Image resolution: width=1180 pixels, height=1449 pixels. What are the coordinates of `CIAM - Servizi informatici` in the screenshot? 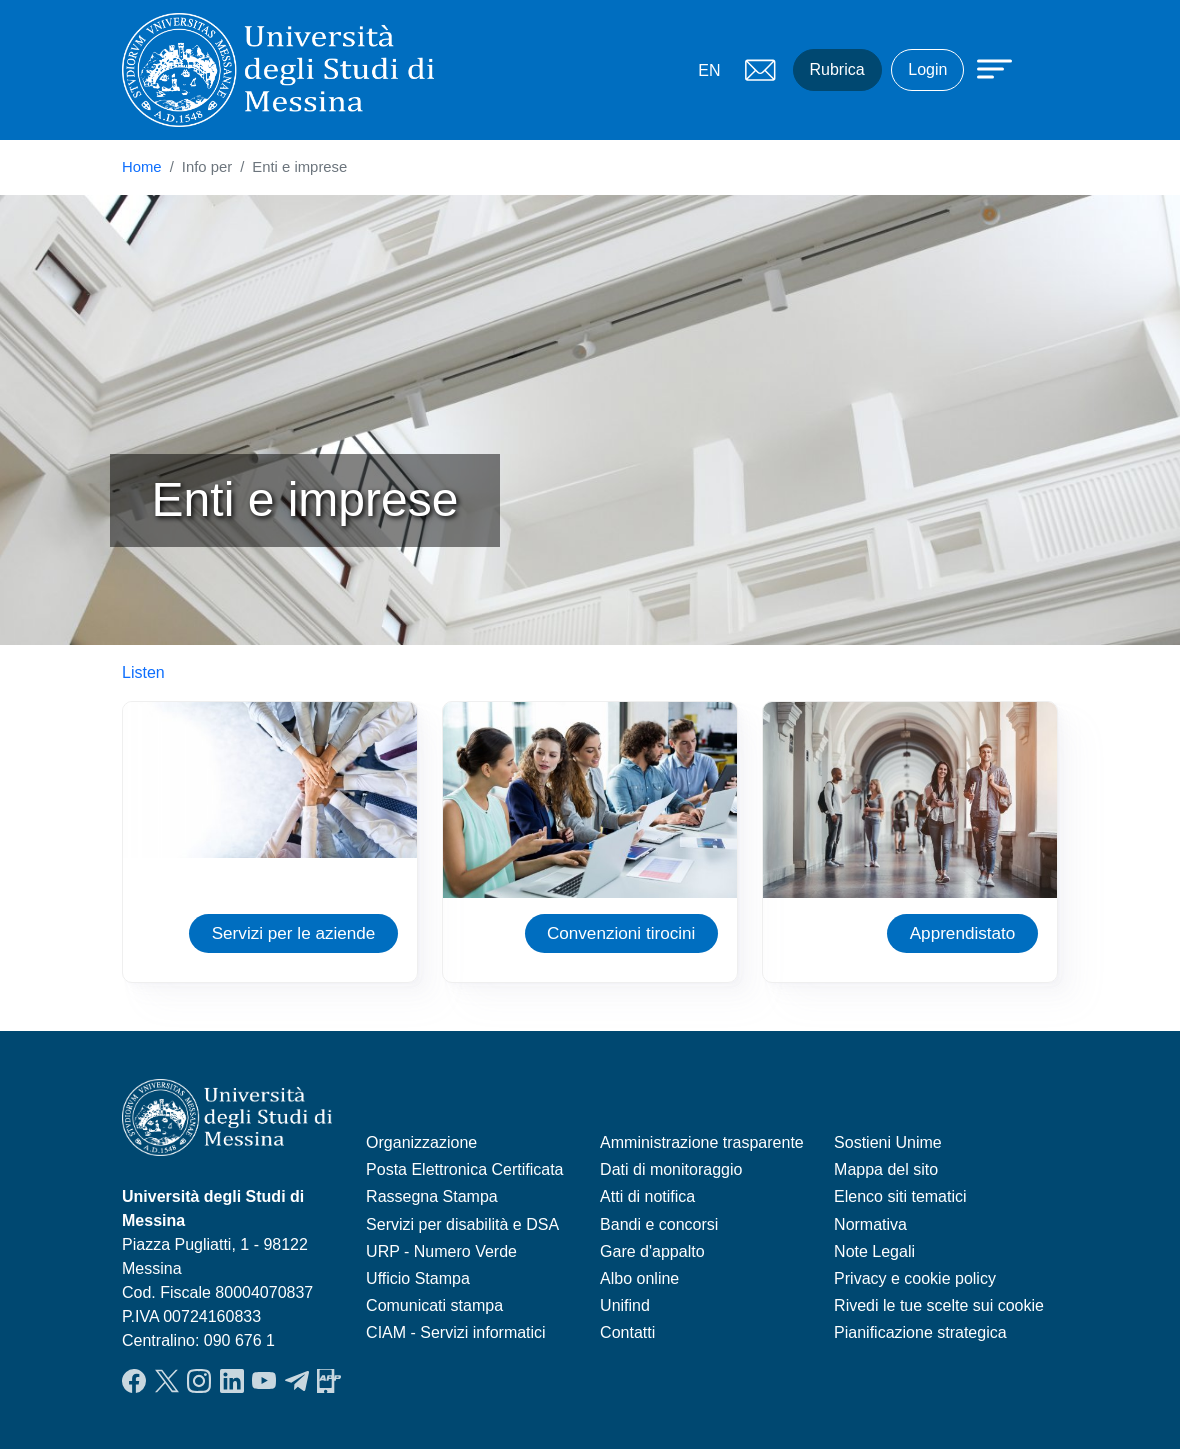 It's located at (456, 1332).